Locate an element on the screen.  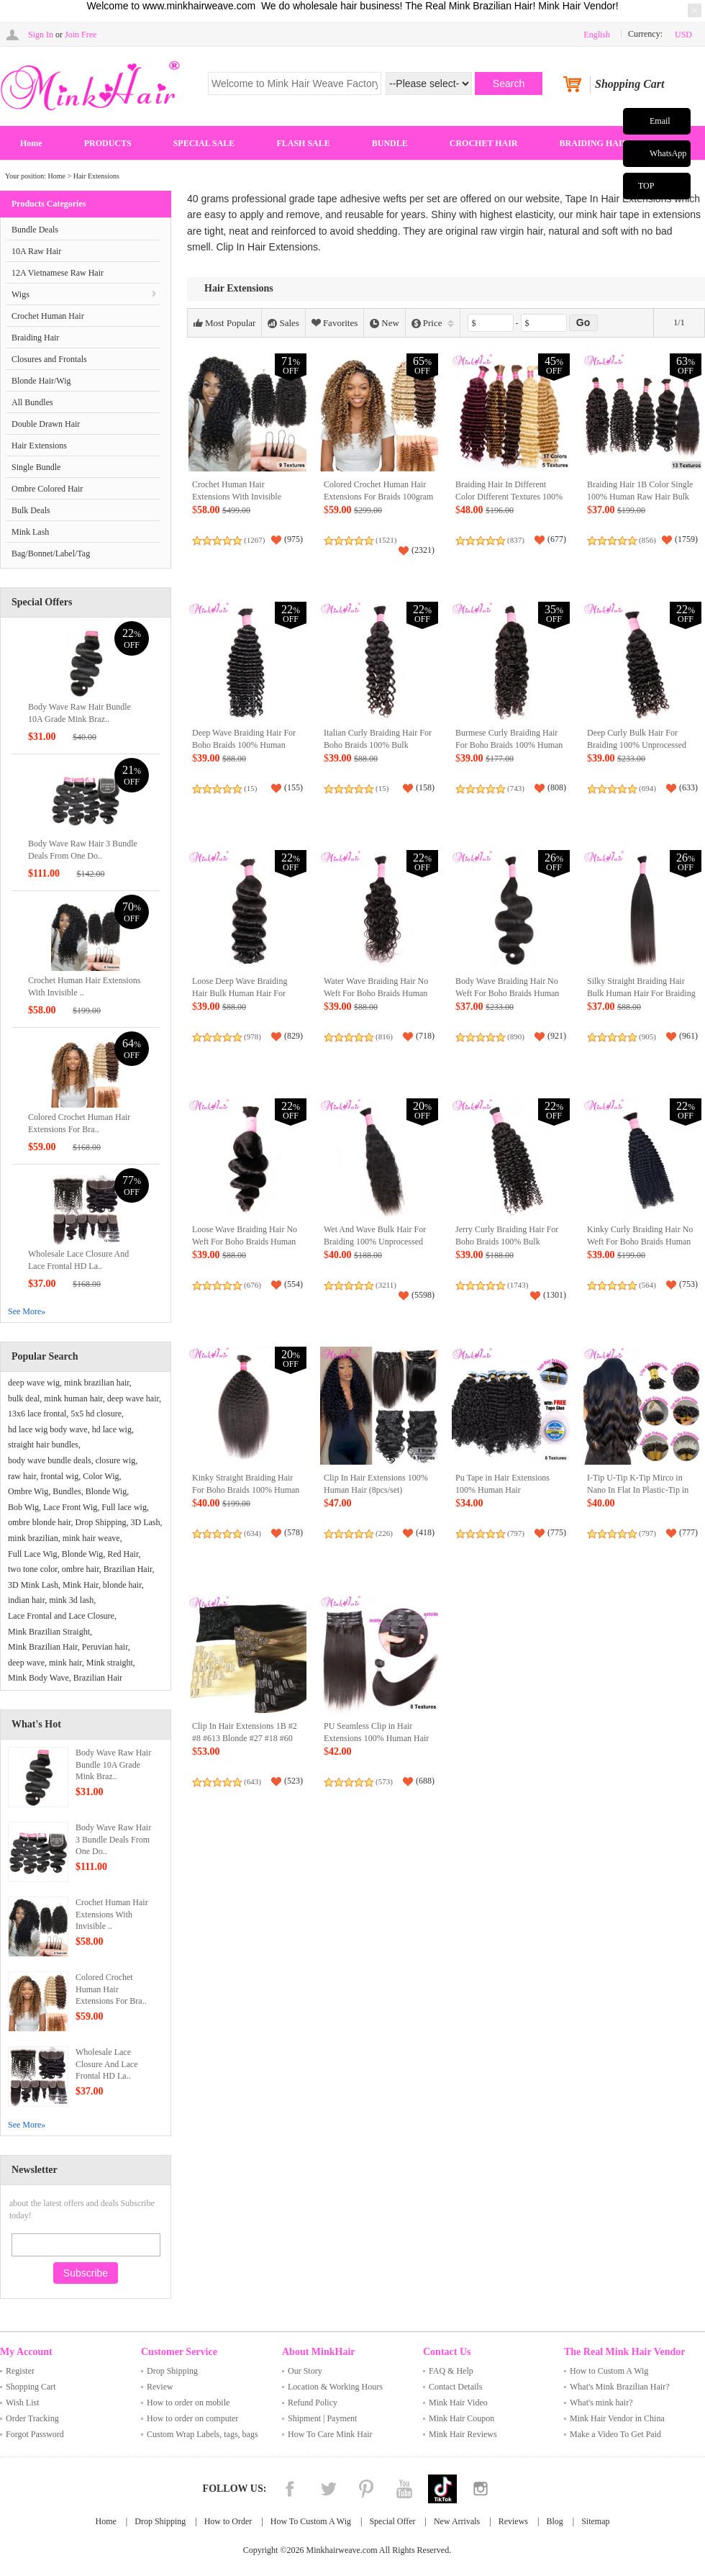
Tiktok is located at coordinates (442, 2489).